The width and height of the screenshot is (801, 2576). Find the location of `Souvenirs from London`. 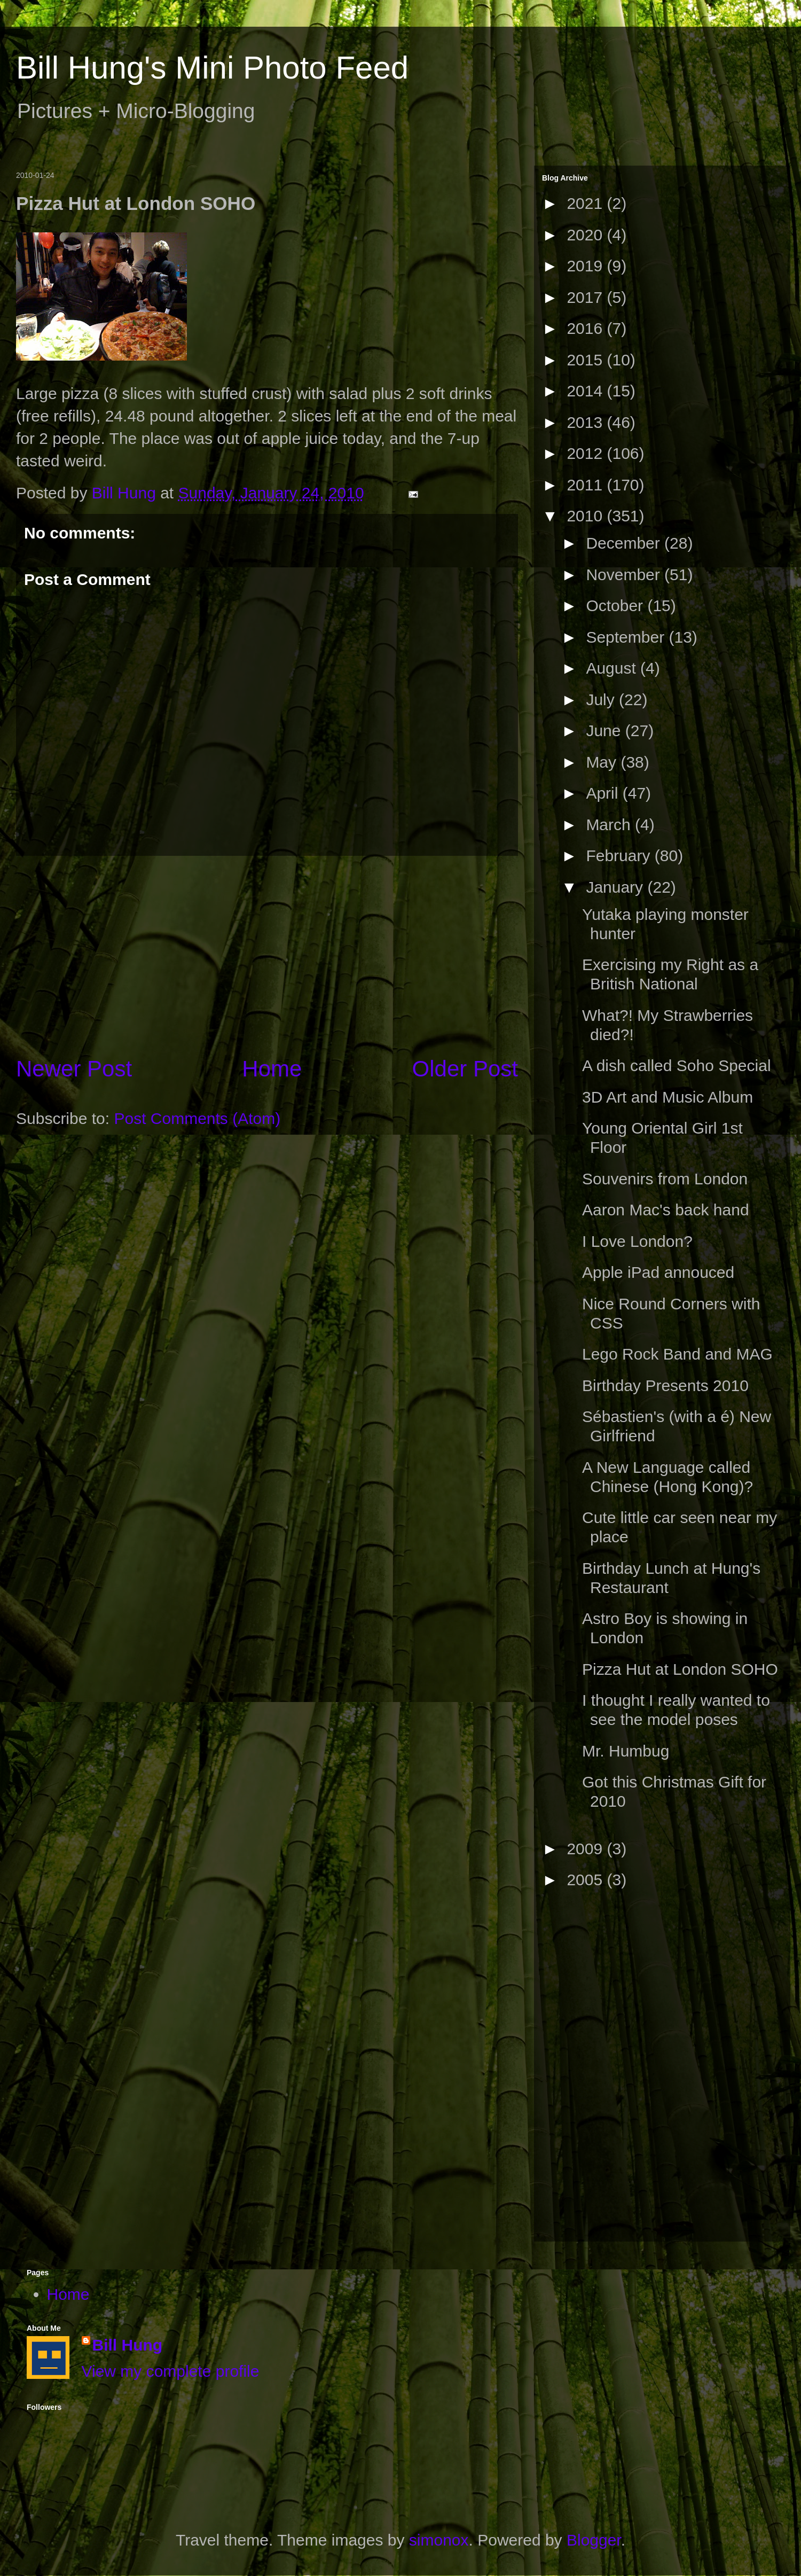

Souvenirs from London is located at coordinates (665, 1179).